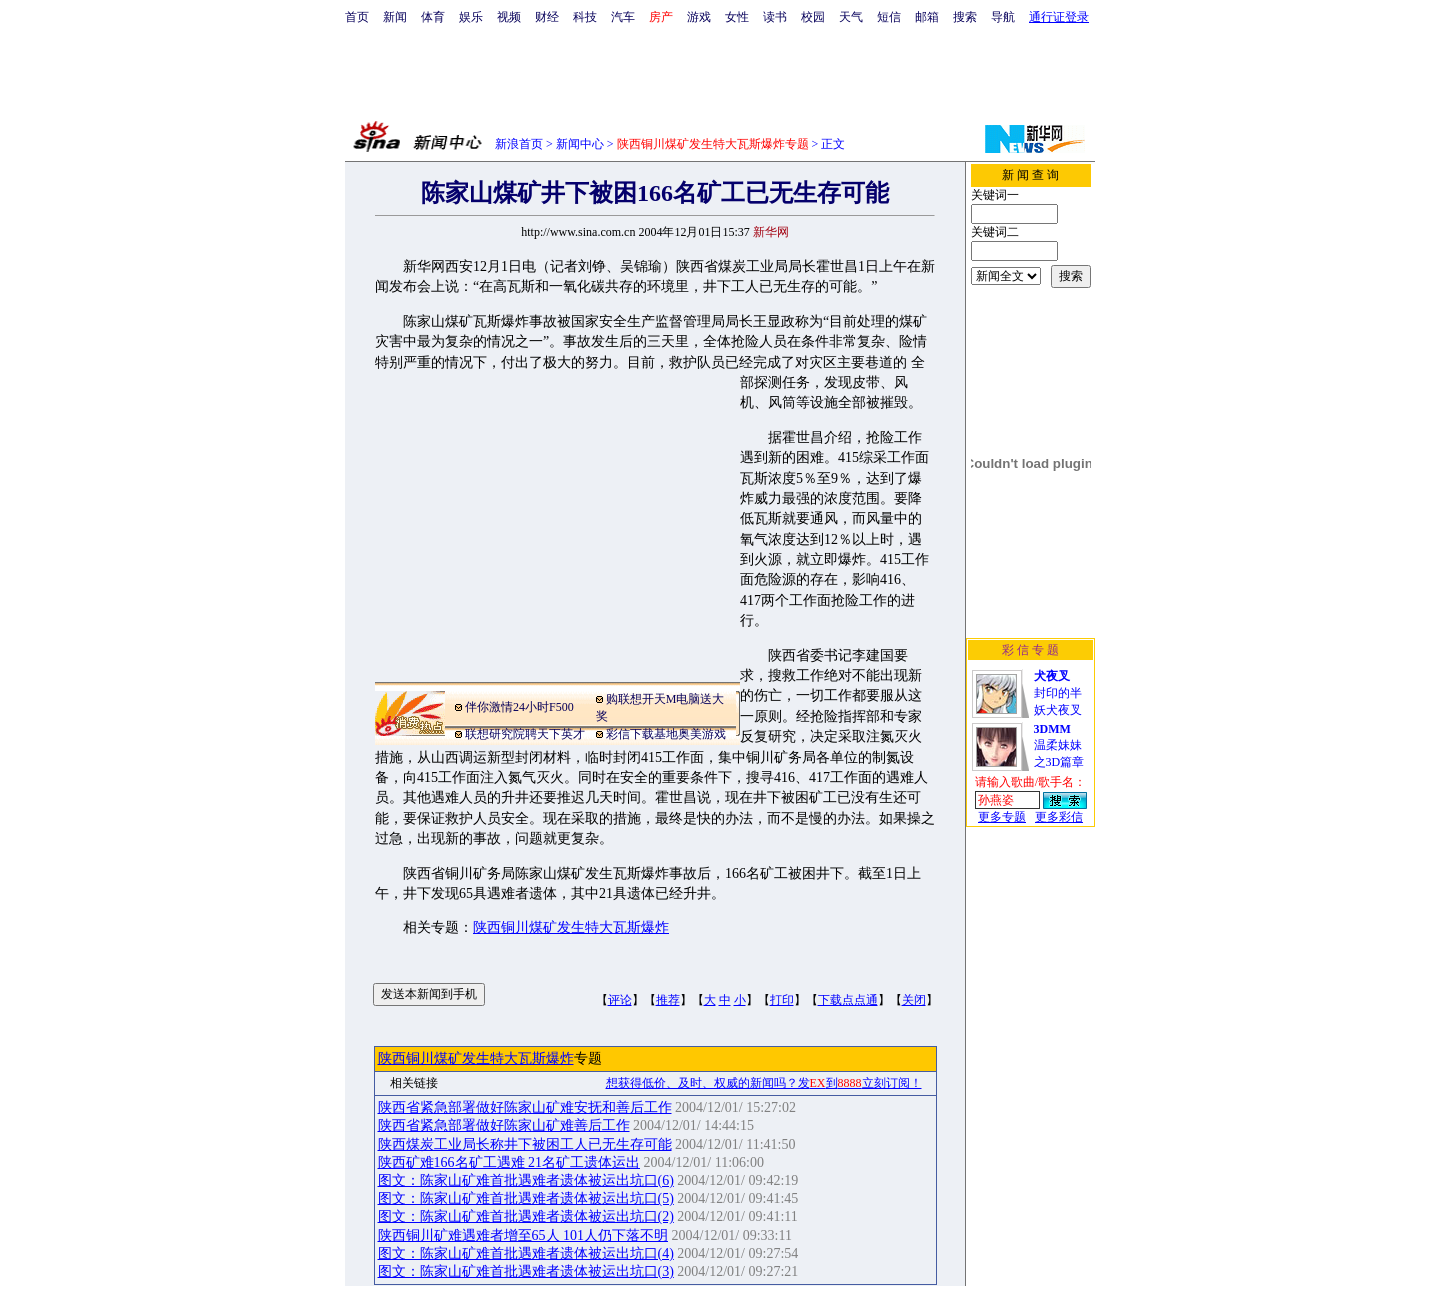 The image size is (1440, 1312). Describe the element at coordinates (357, 17) in the screenshot. I see `首页` at that location.